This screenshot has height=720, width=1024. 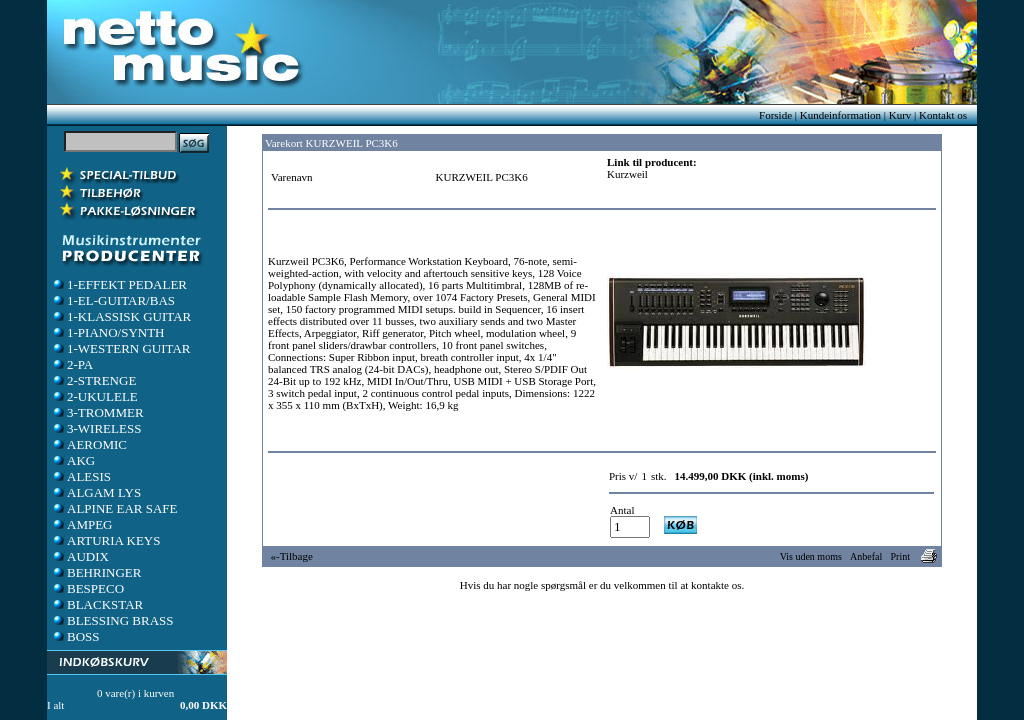 What do you see at coordinates (93, 380) in the screenshot?
I see `2-STRENGE` at bounding box center [93, 380].